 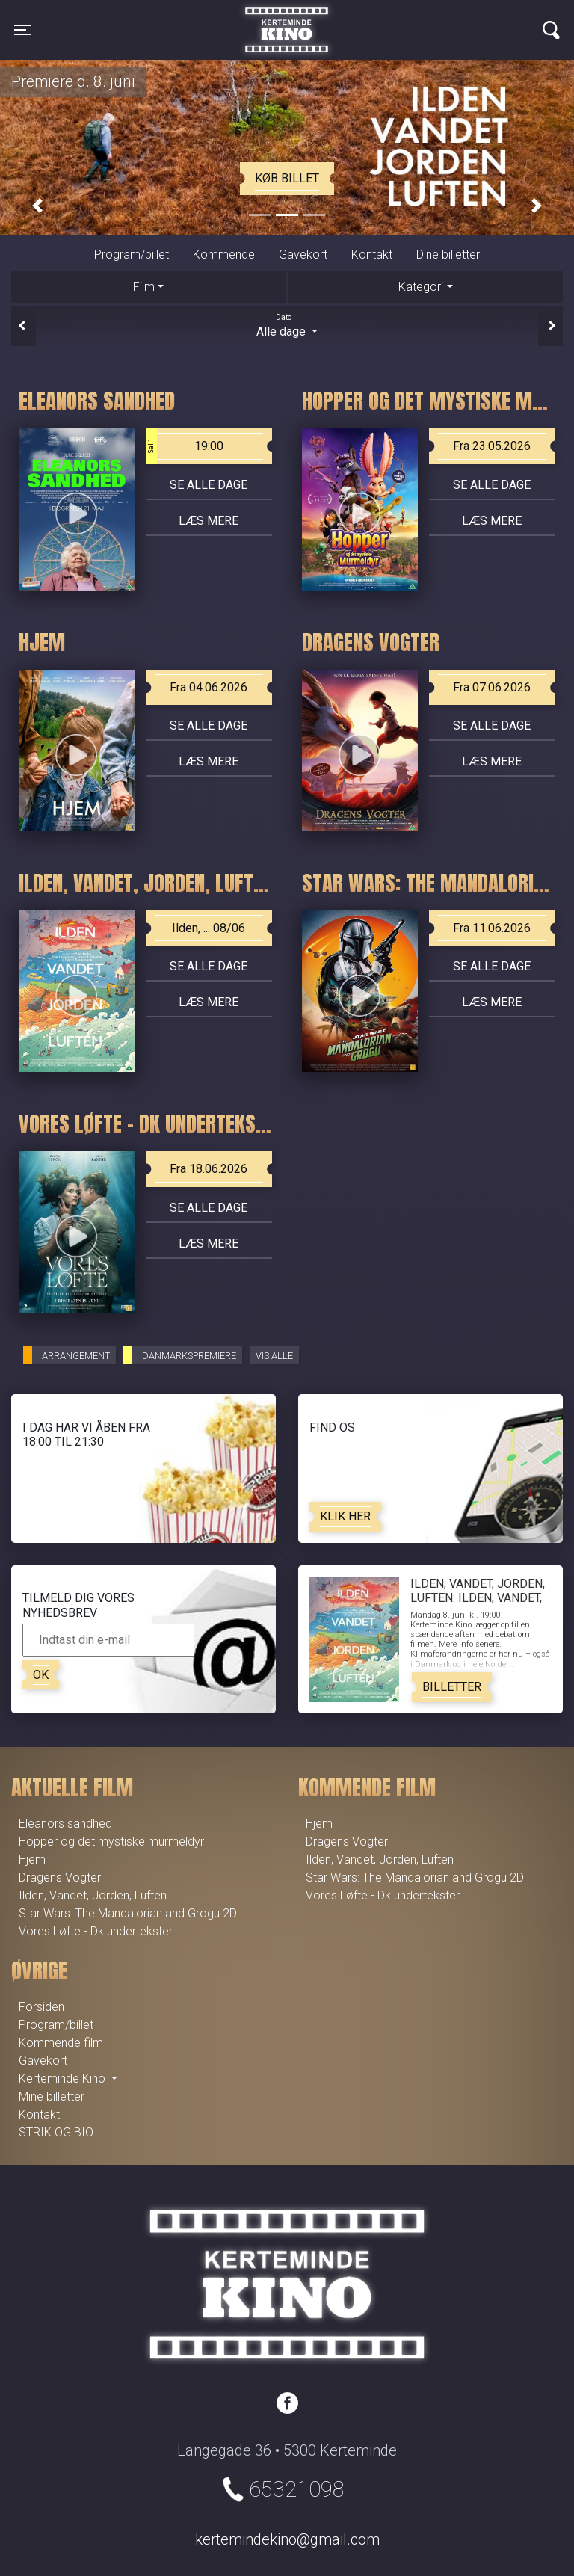 What do you see at coordinates (56, 2132) in the screenshot?
I see `STRIK OG BIO` at bounding box center [56, 2132].